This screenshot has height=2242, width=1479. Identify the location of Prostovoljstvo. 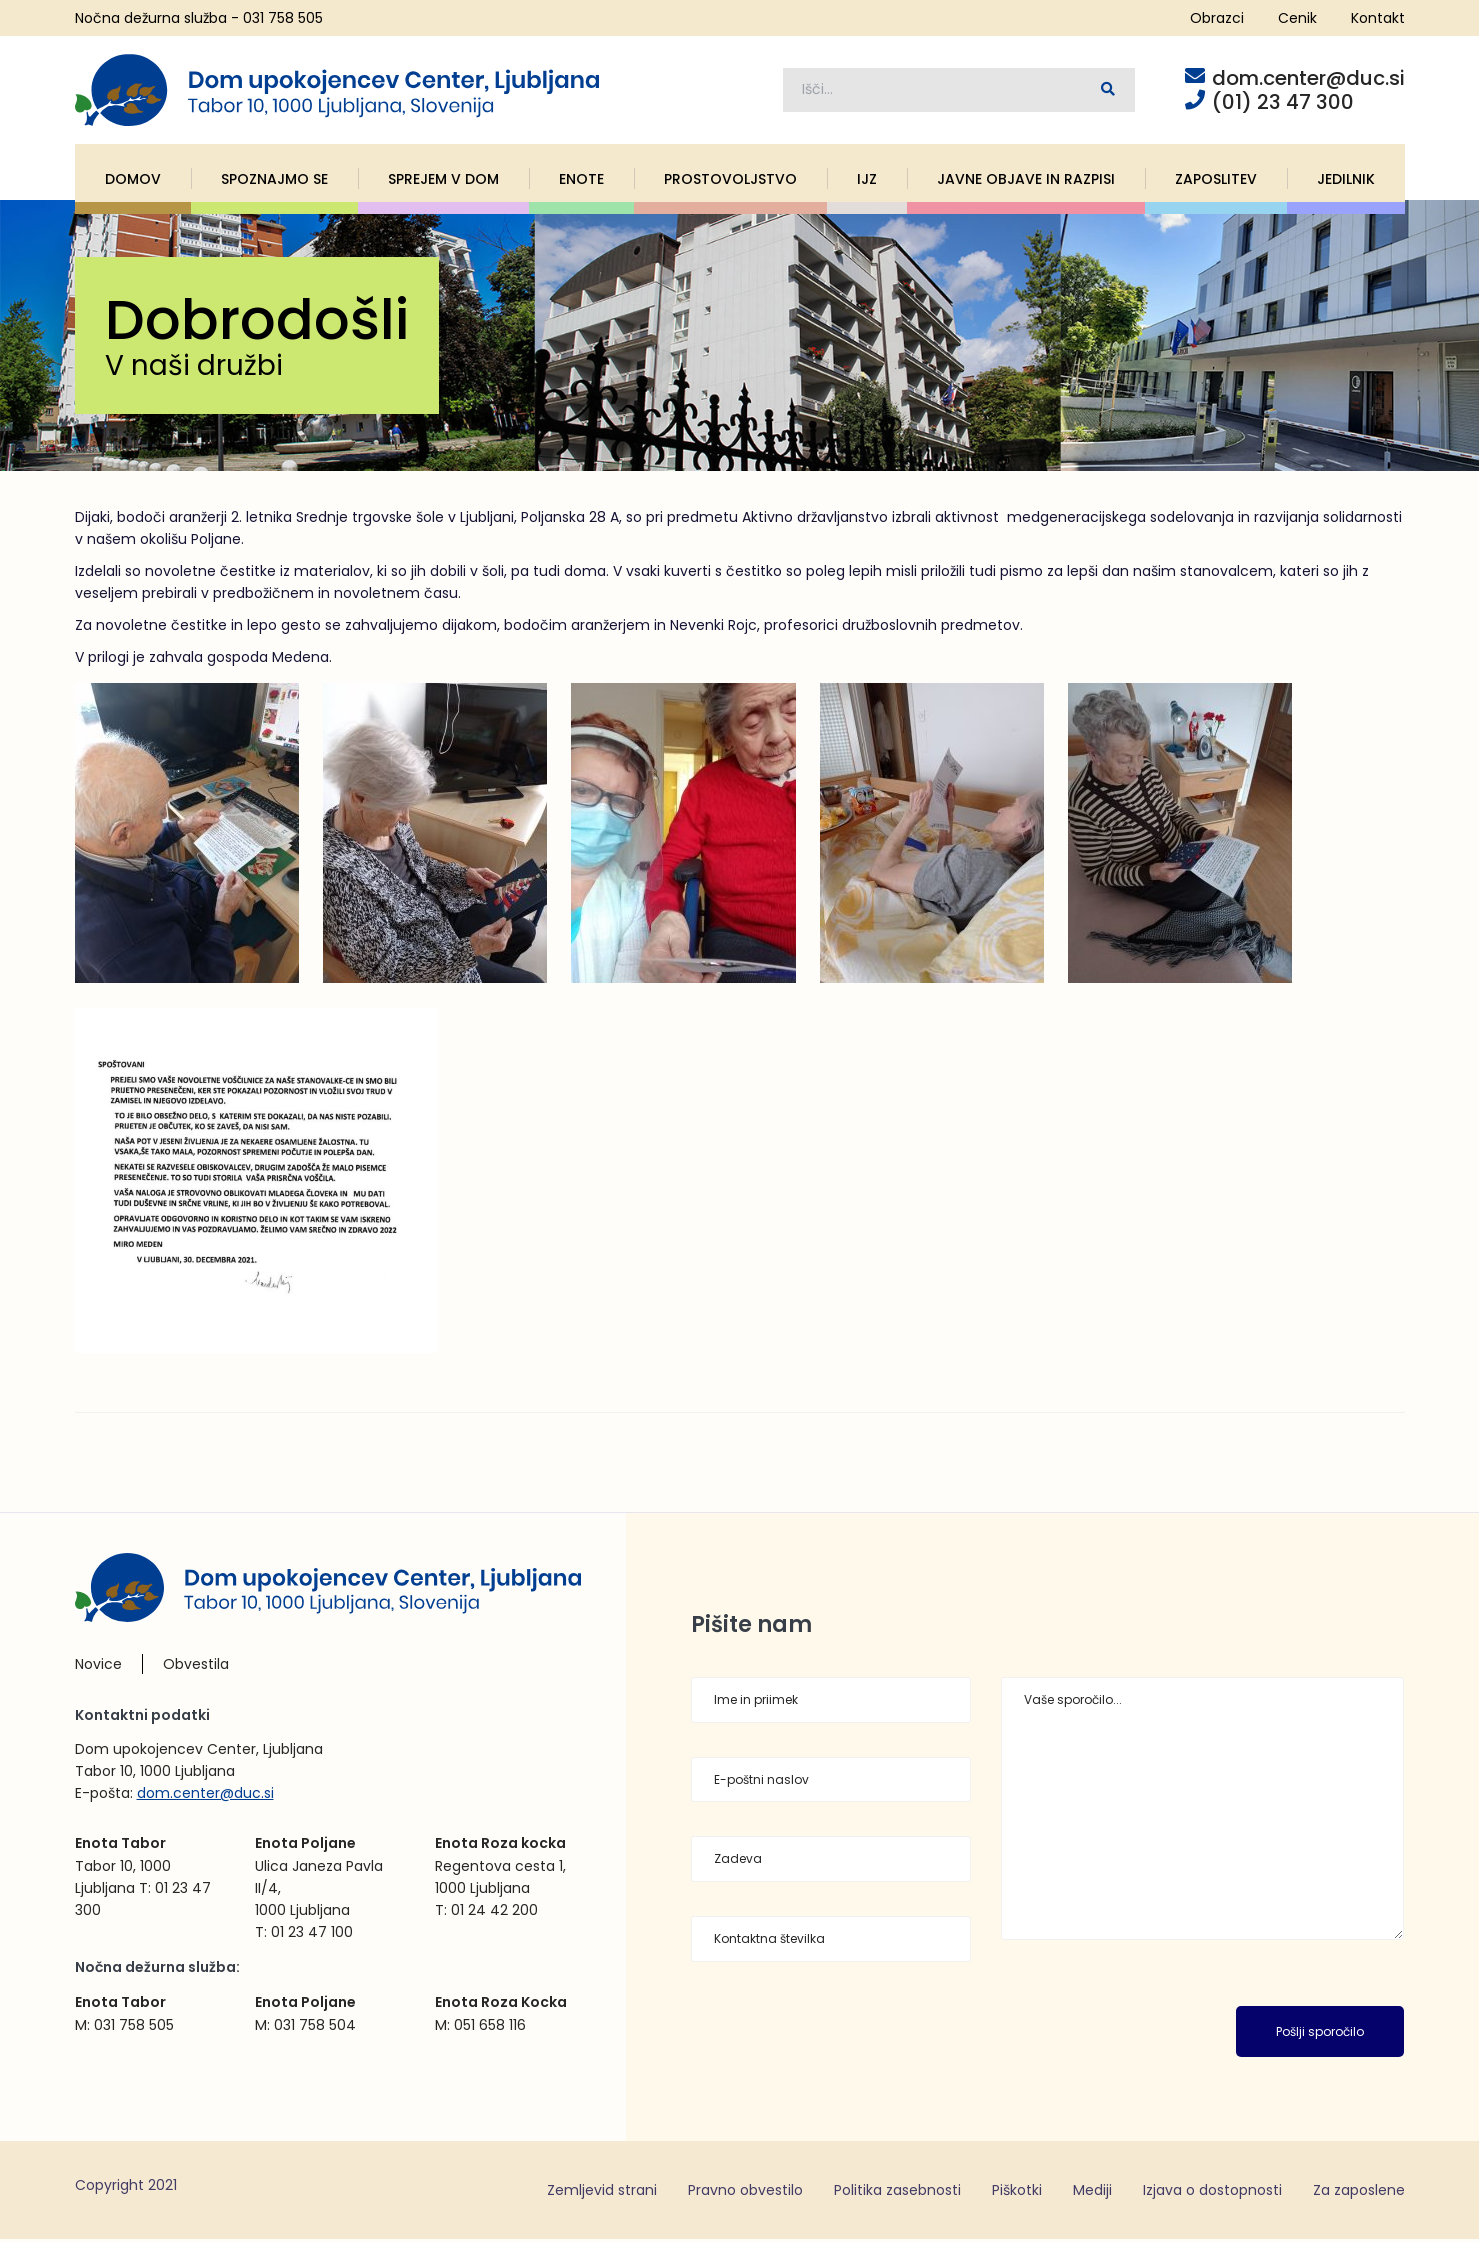
(730, 181).